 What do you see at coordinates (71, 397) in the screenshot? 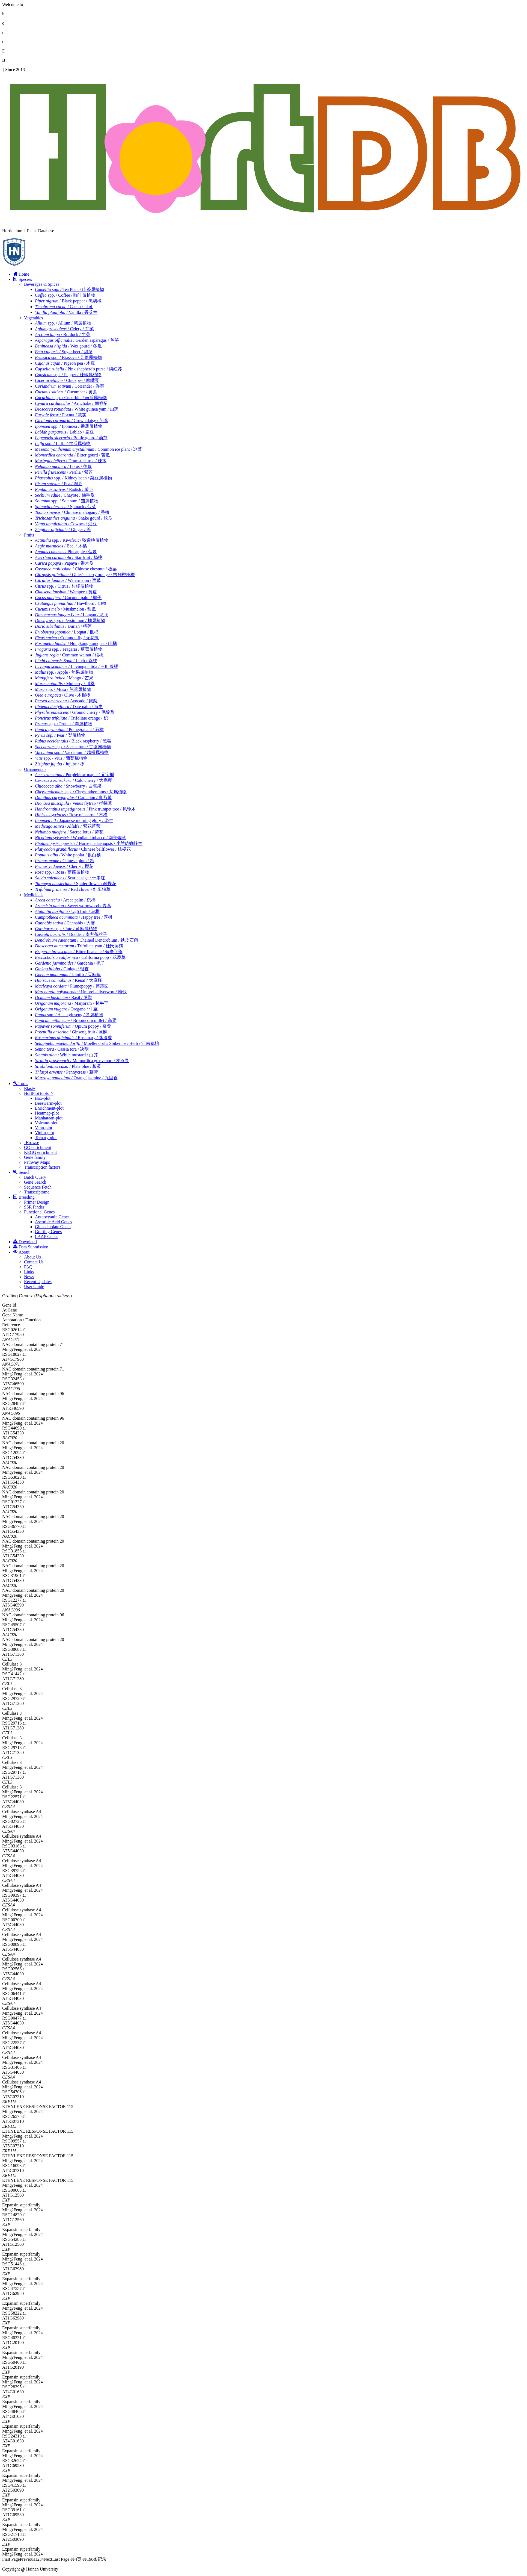
I see `spp. / Cucurbita / 南瓜属植物` at bounding box center [71, 397].